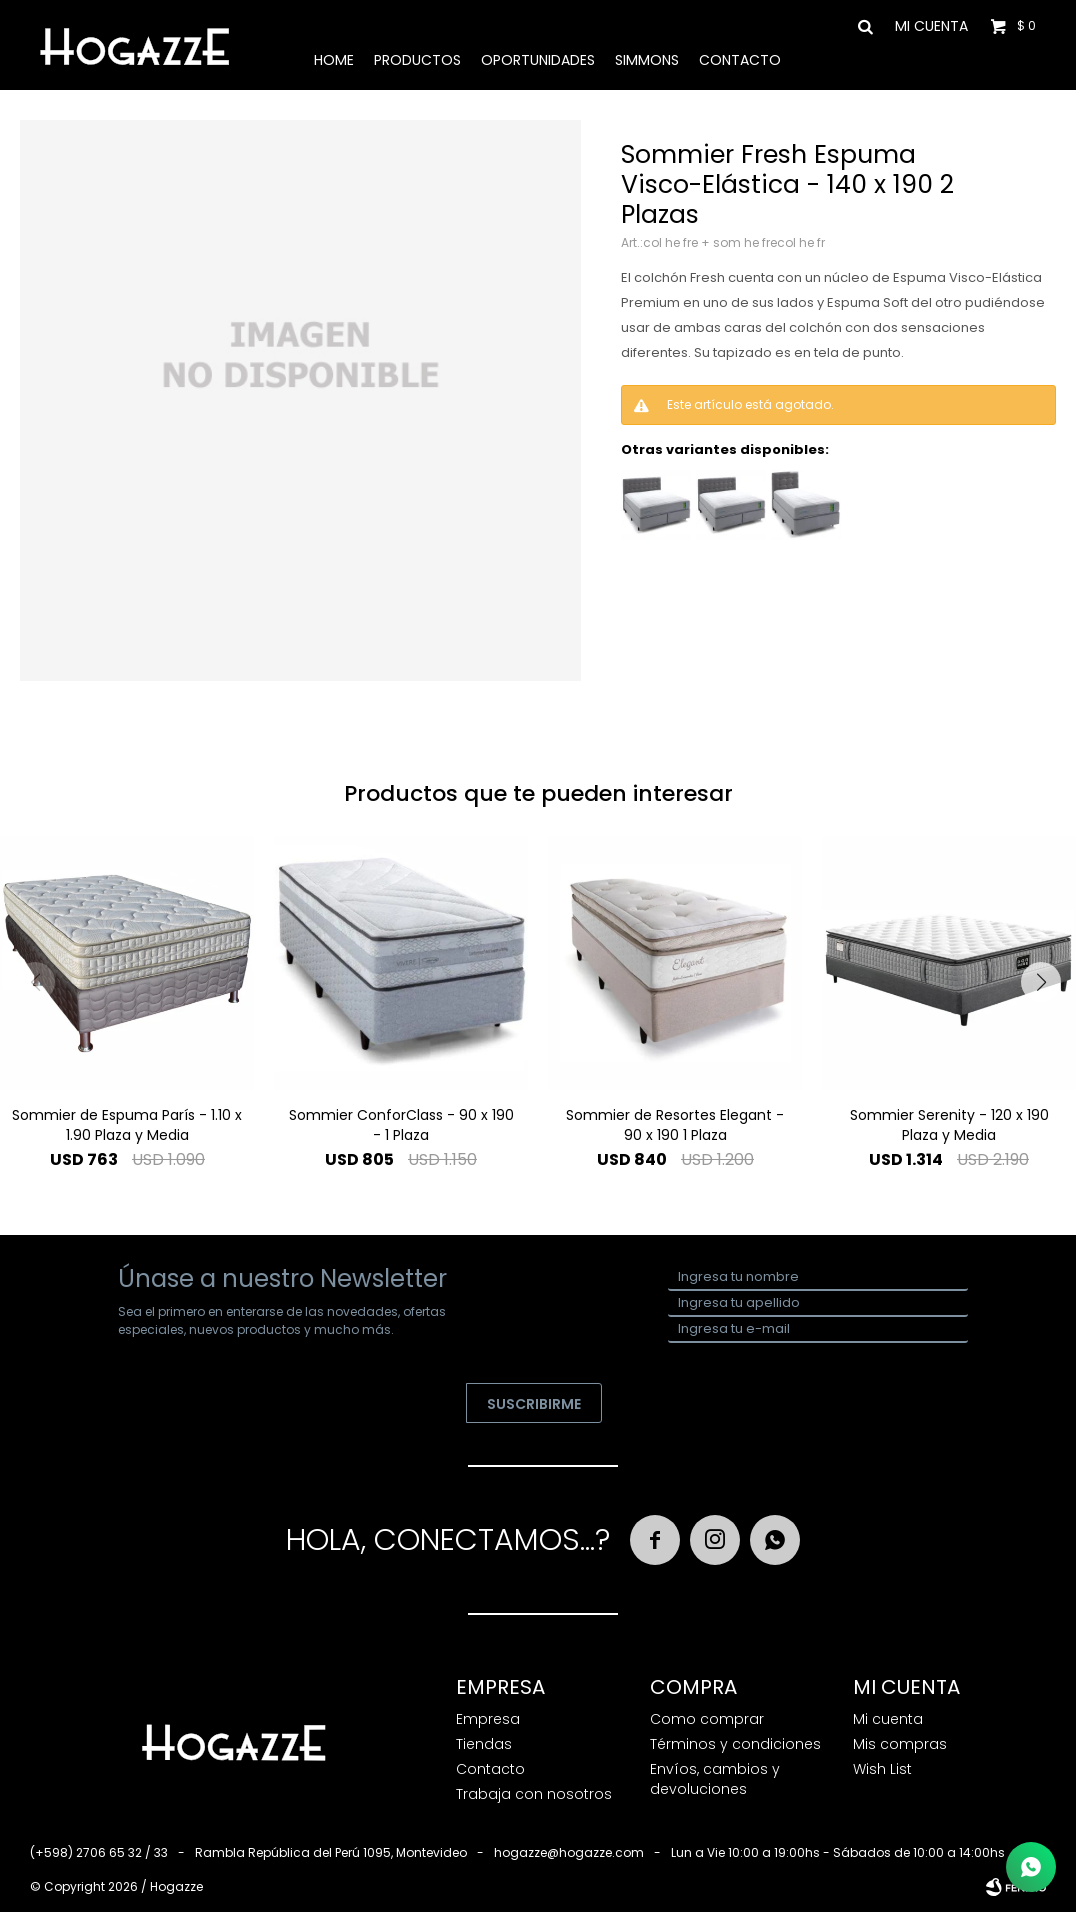 The height and width of the screenshot is (1912, 1076). I want to click on Mis compras, so click(900, 1744).